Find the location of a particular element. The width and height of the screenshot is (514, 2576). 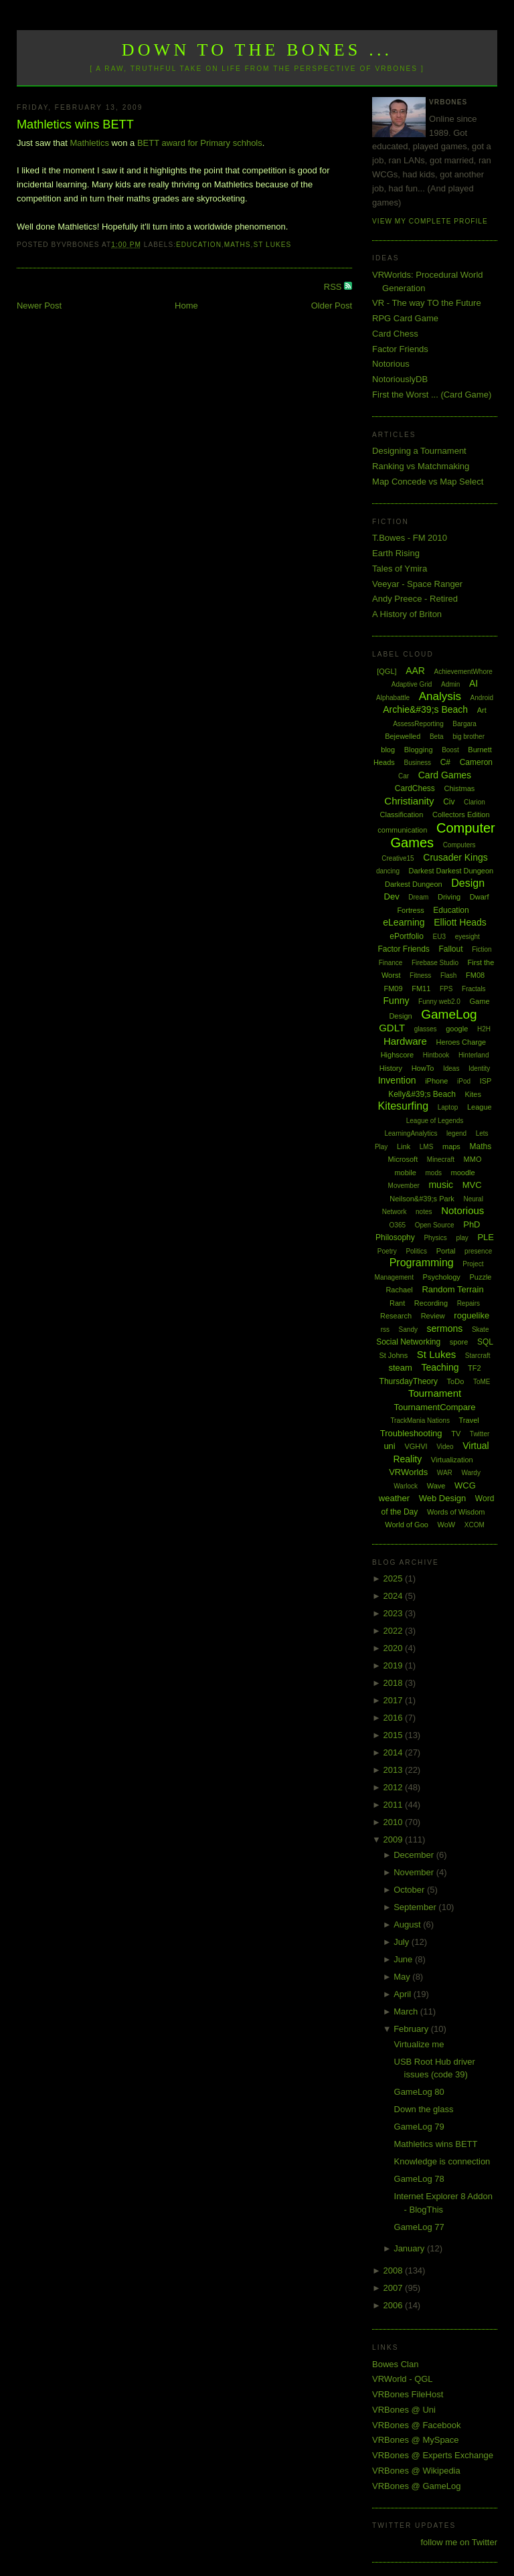

eLearning is located at coordinates (403, 922).